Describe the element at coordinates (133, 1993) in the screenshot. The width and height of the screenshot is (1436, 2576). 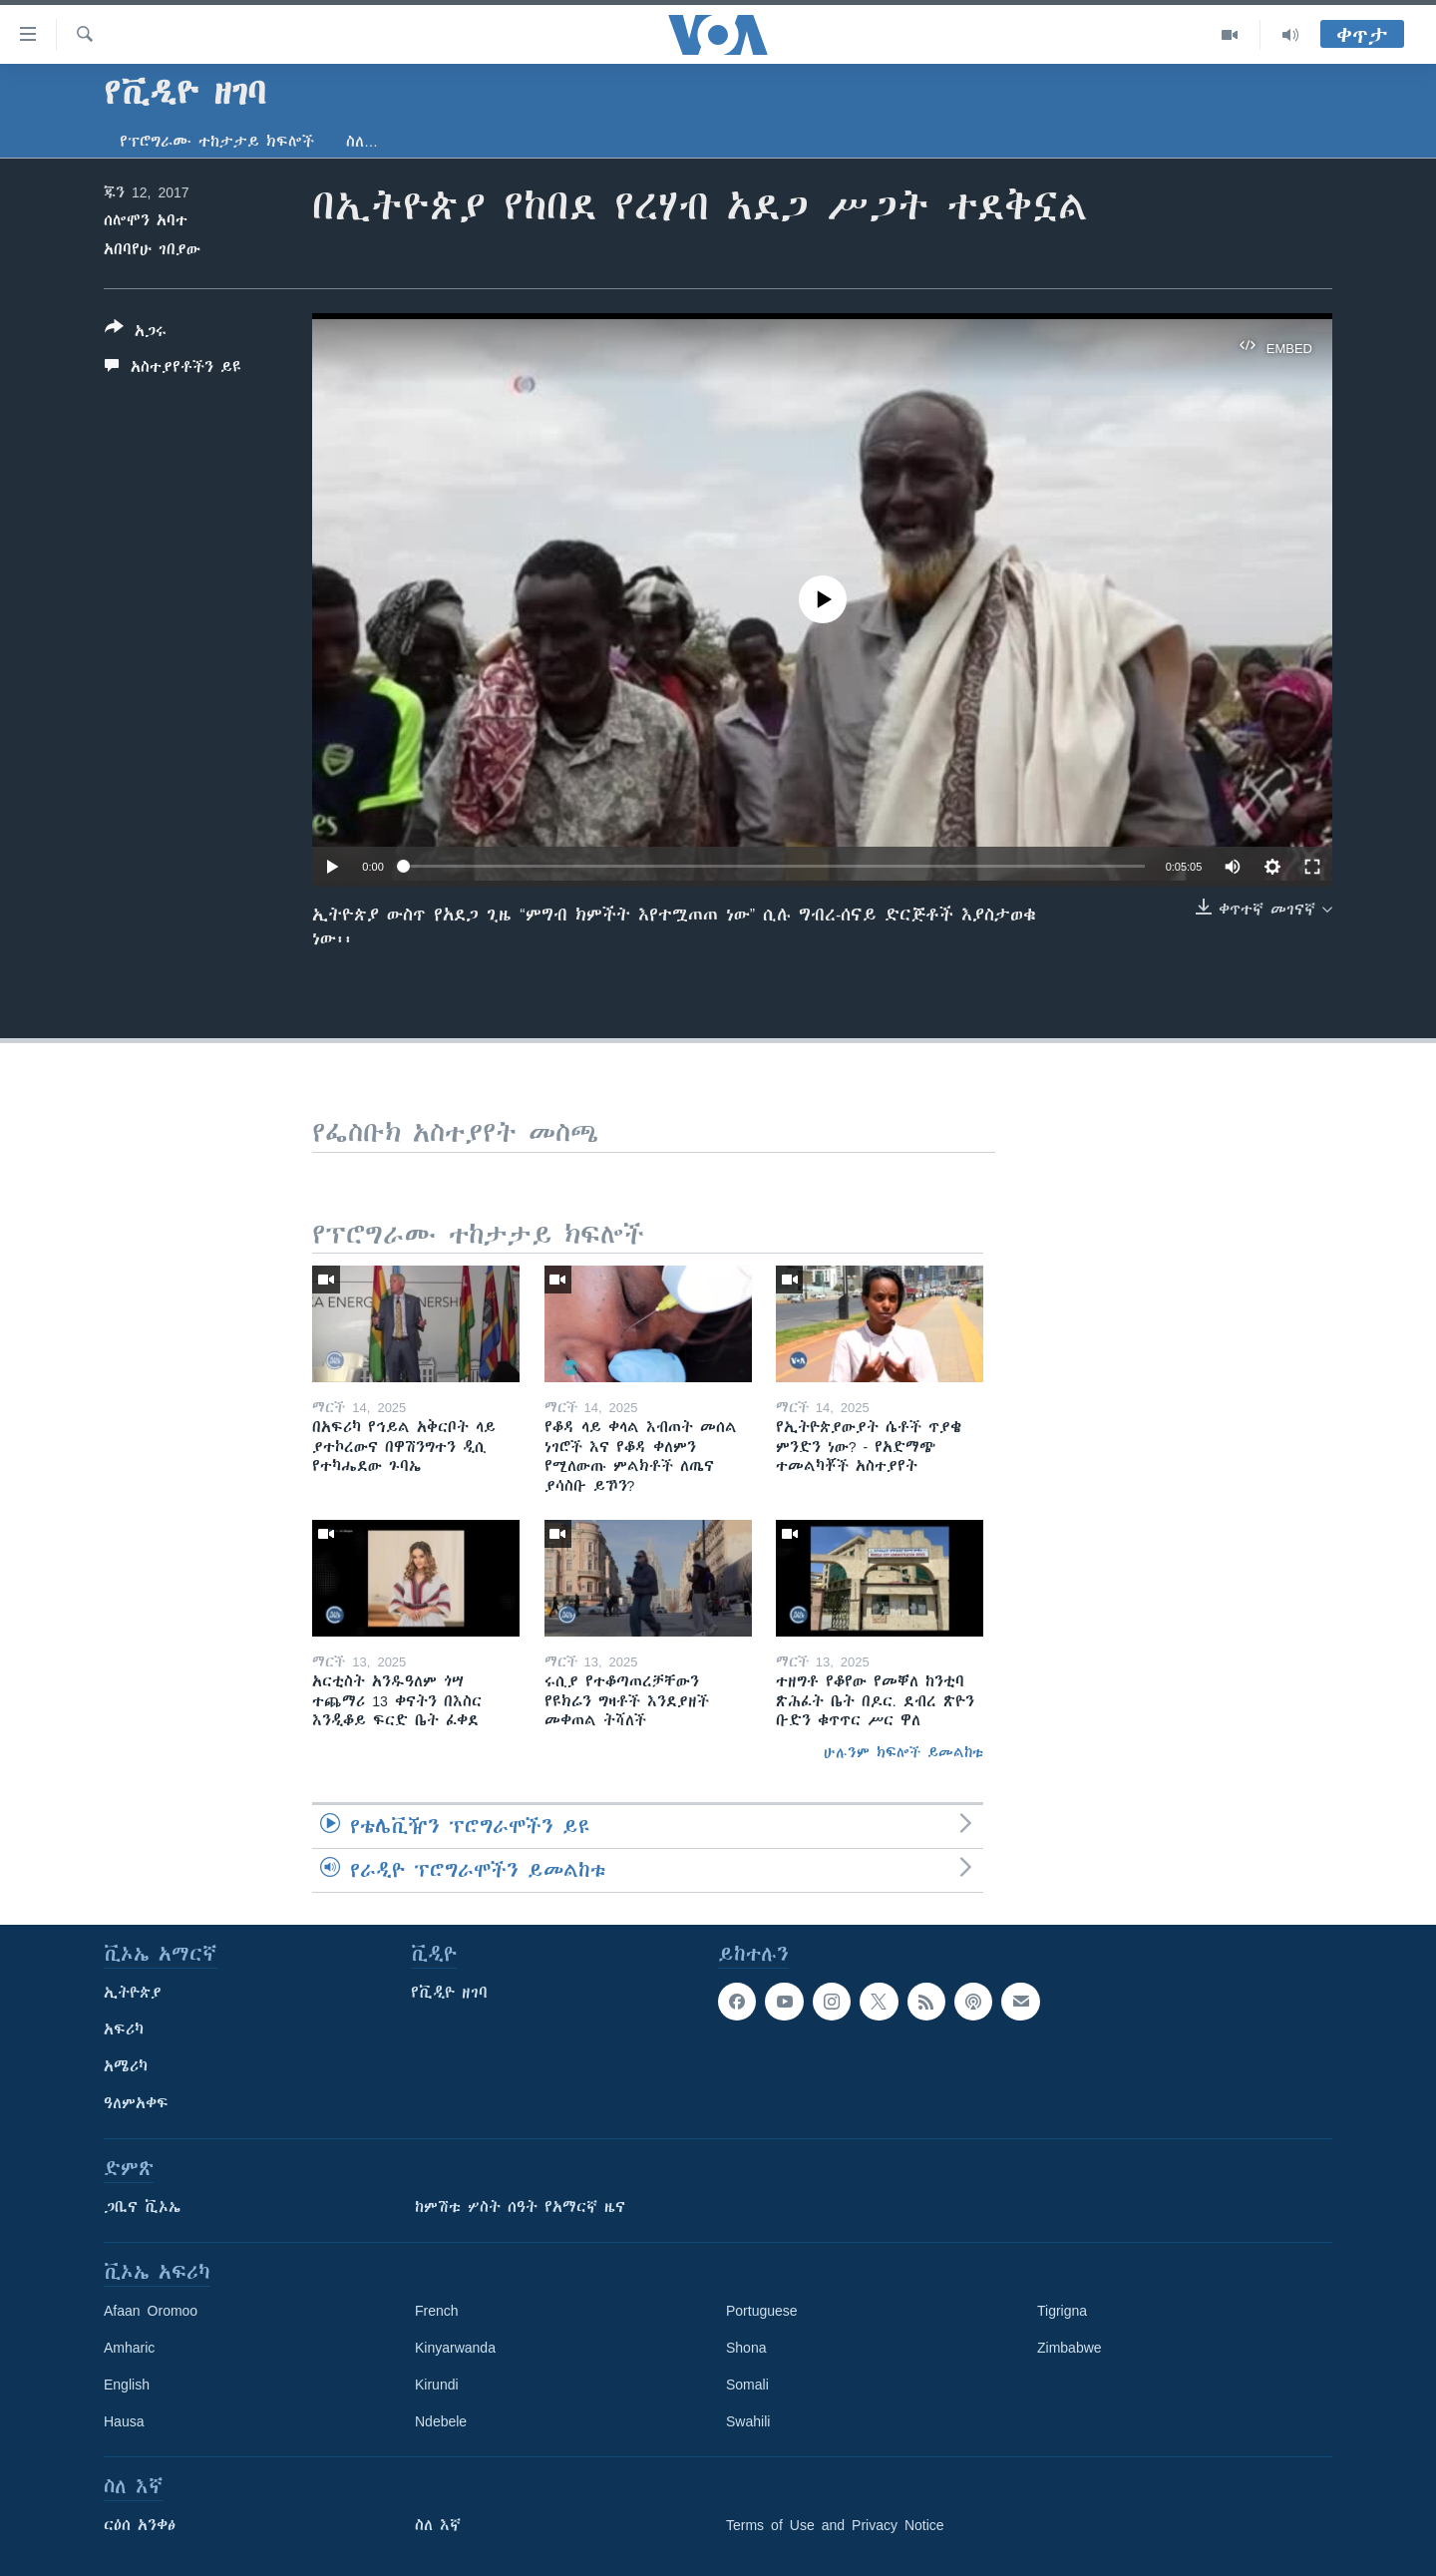
I see `ኢትዮጵያ` at that location.